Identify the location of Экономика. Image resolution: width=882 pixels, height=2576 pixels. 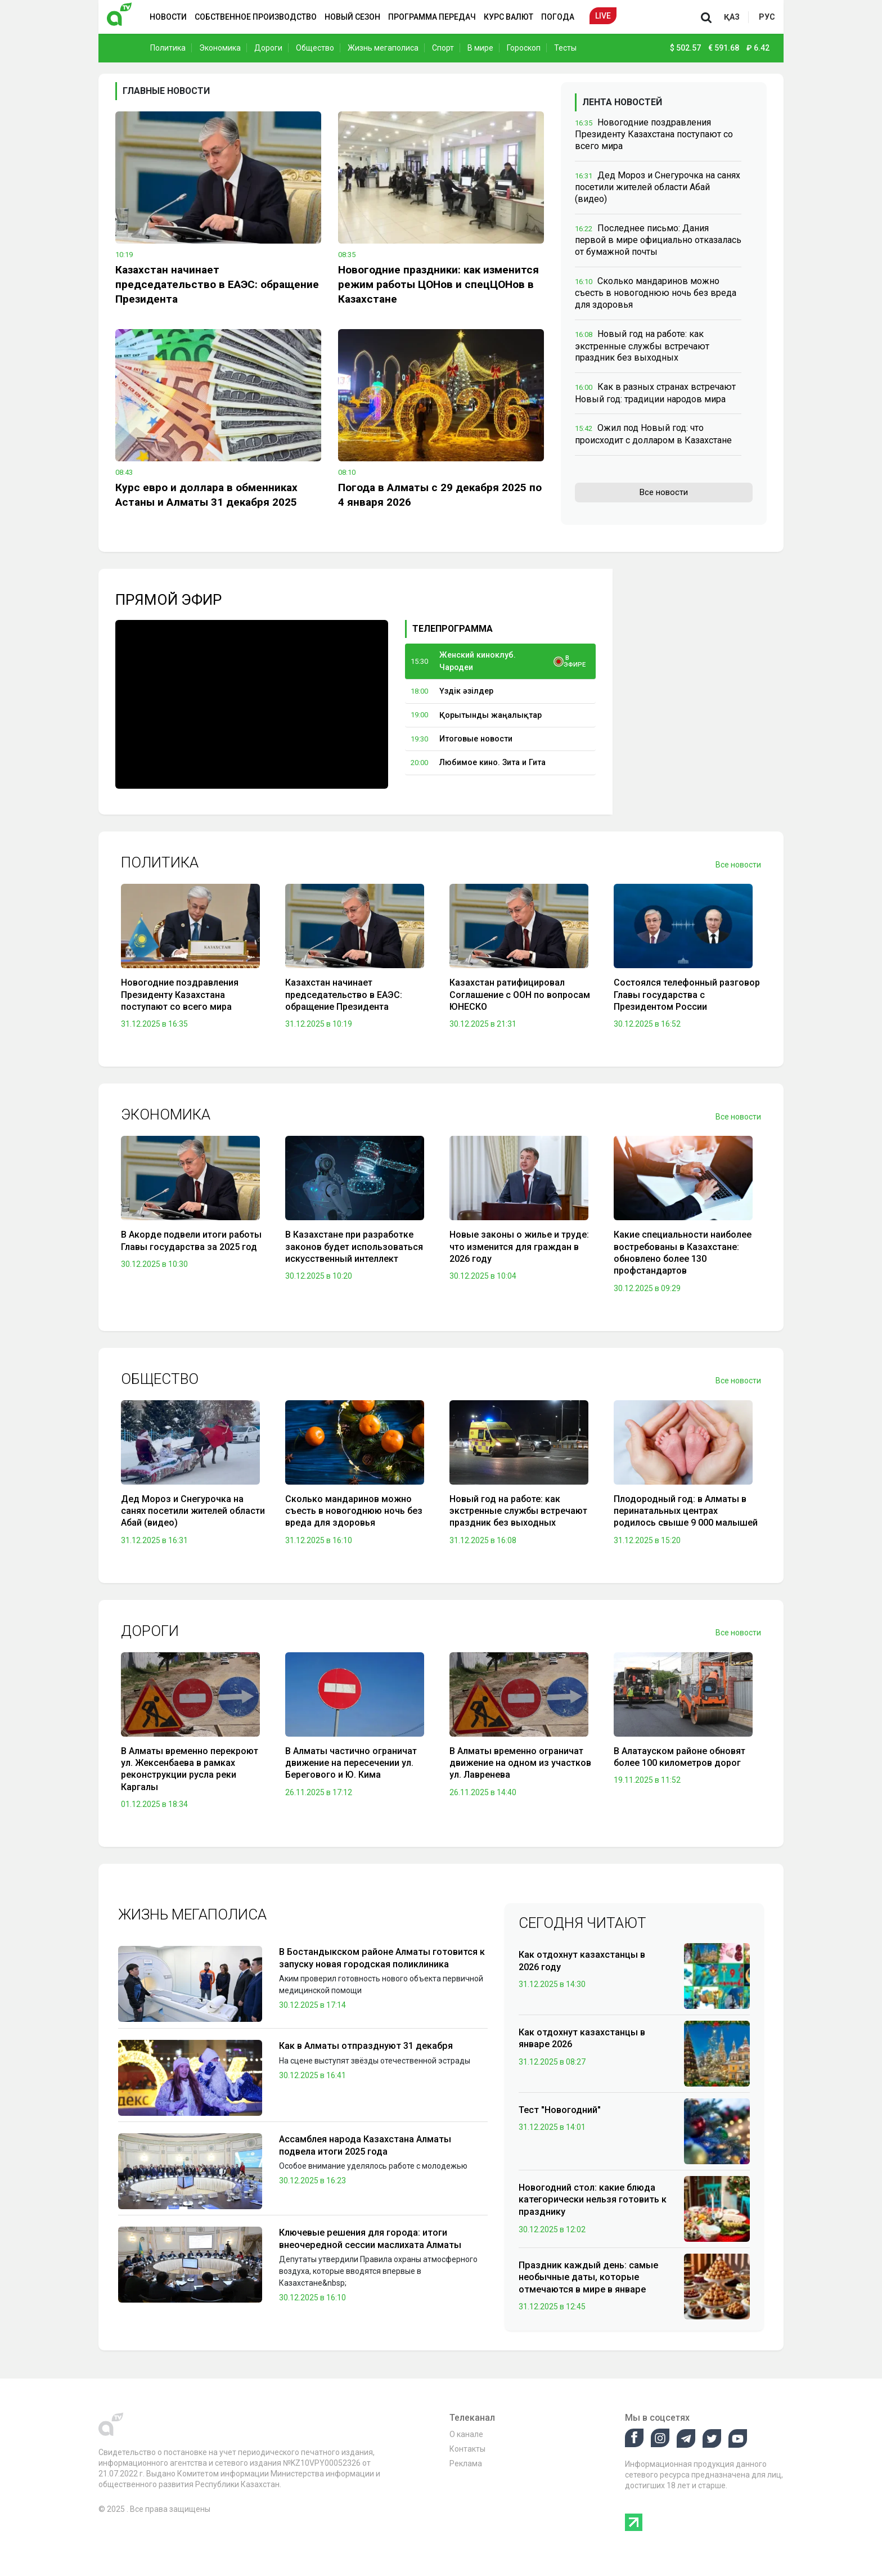
(220, 47).